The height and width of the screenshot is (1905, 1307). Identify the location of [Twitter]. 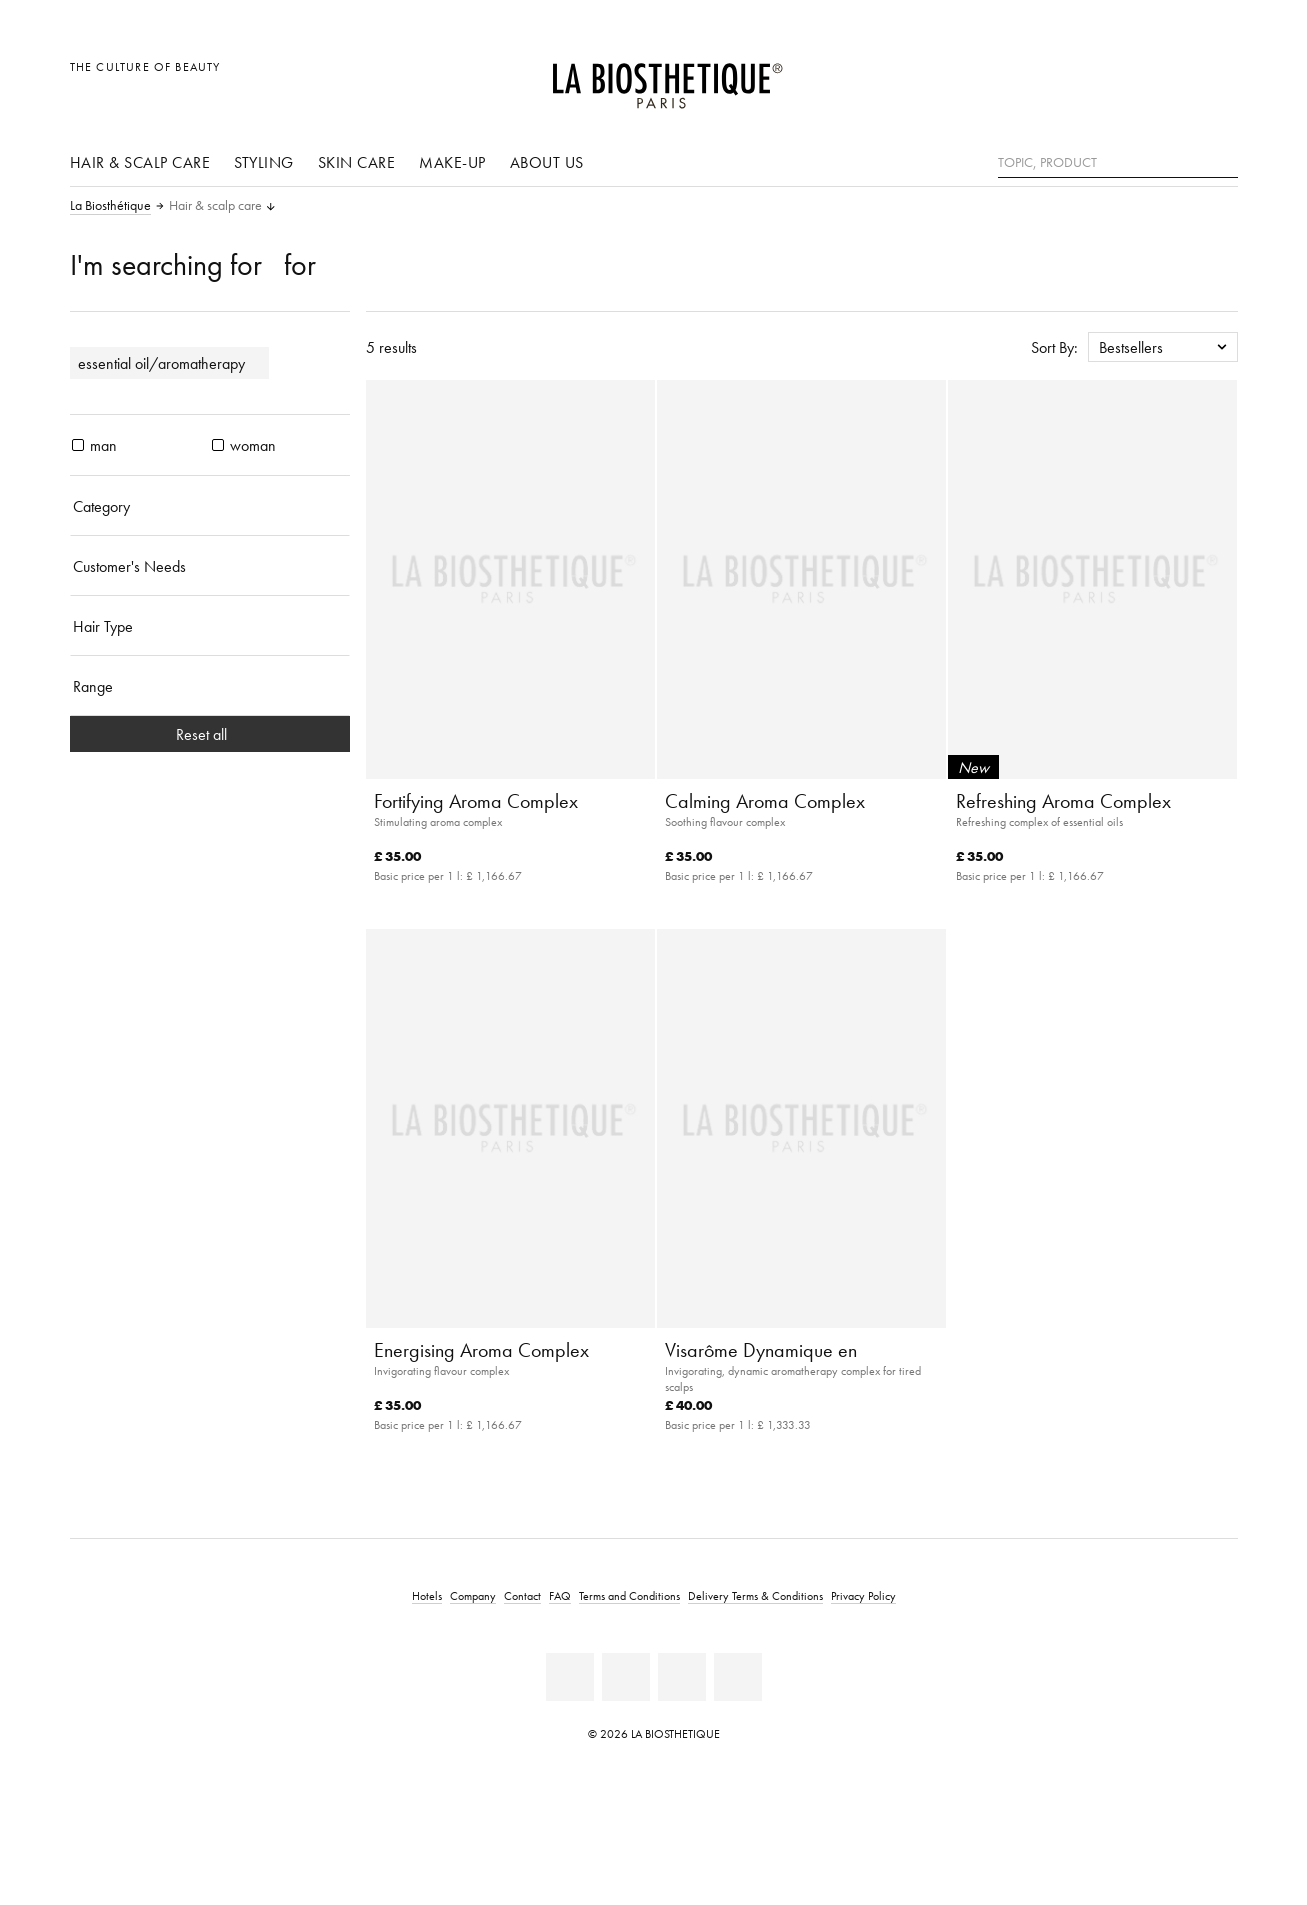
(738, 1677).